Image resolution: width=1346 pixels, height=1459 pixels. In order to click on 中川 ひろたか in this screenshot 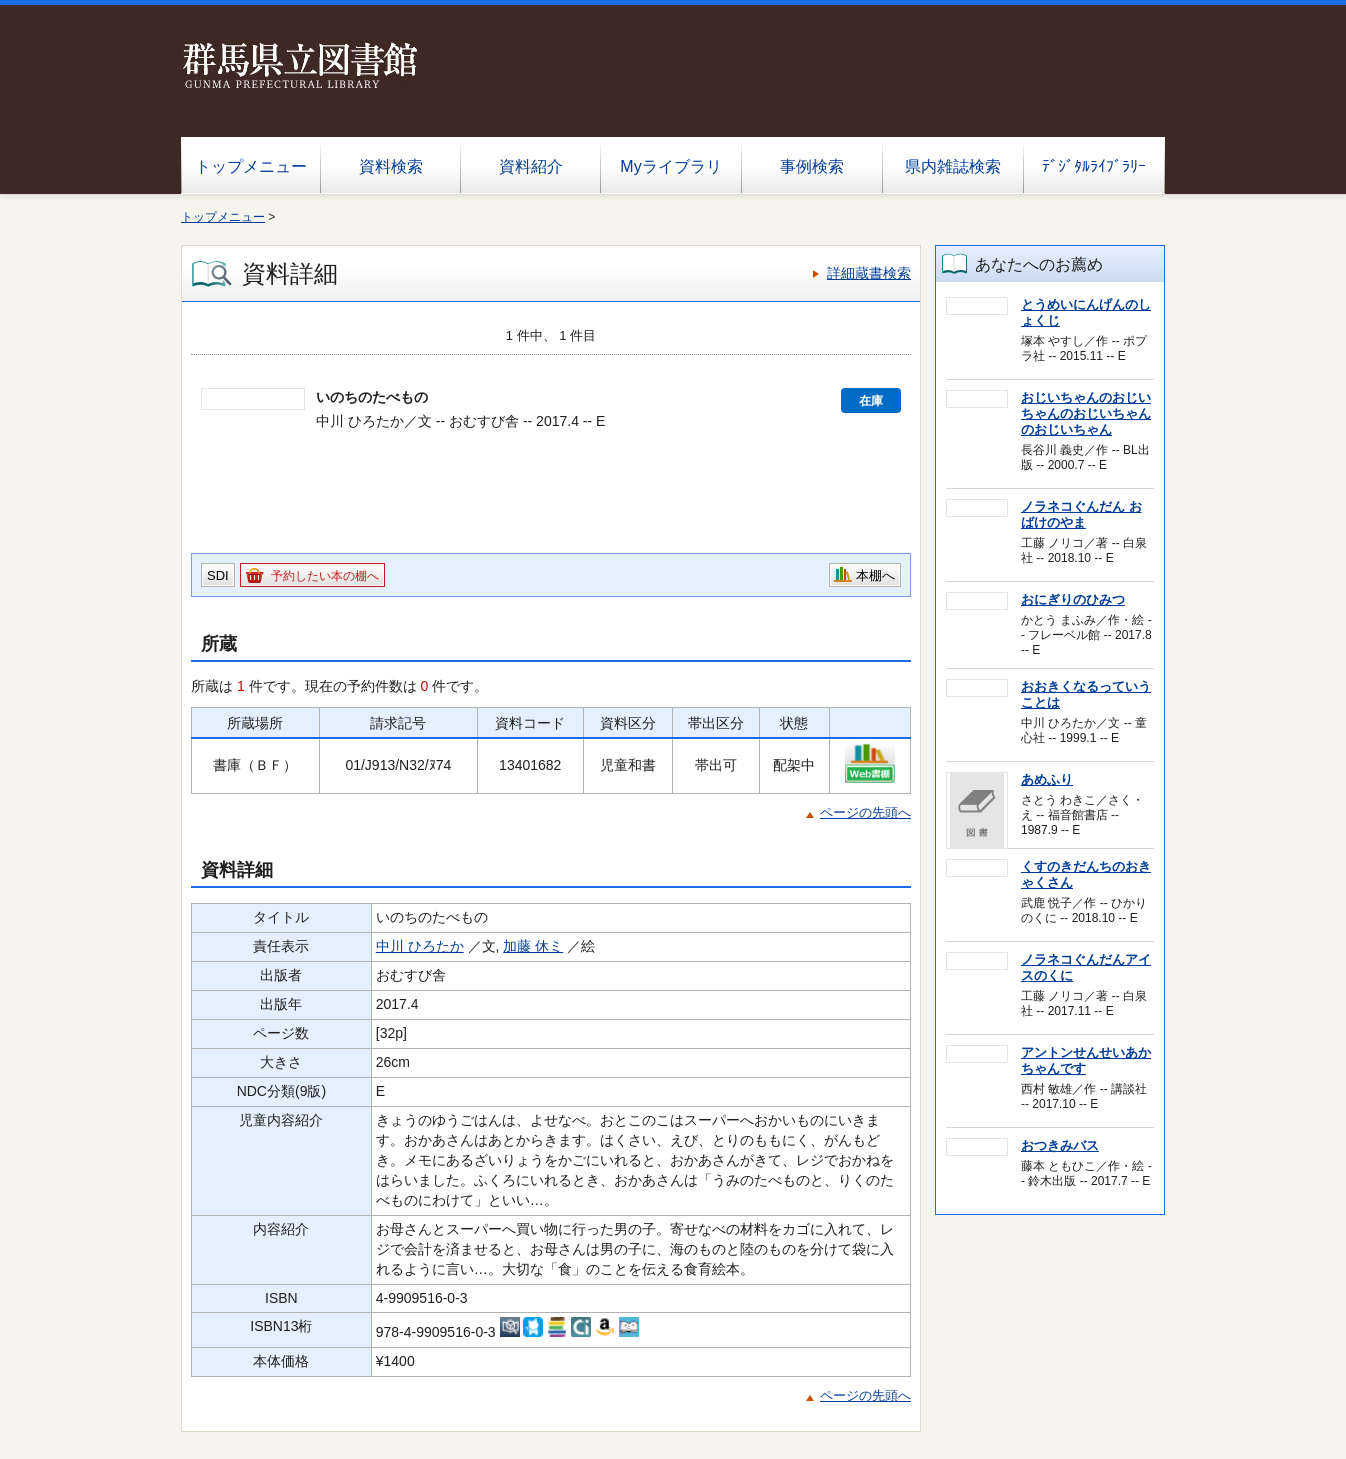, I will do `click(420, 946)`.